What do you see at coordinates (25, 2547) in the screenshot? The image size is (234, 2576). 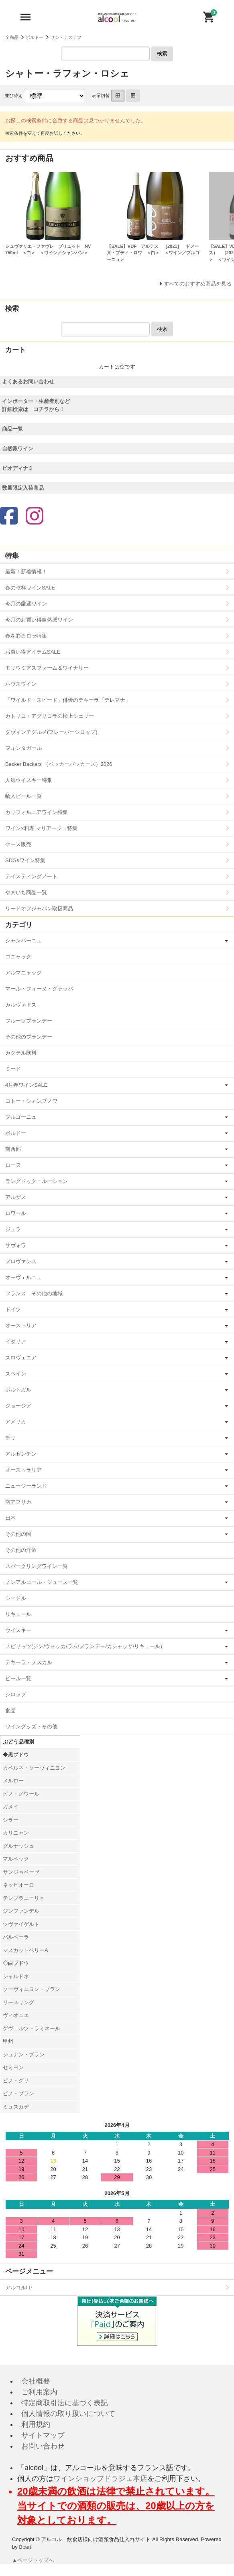 I see `Bcart` at bounding box center [25, 2547].